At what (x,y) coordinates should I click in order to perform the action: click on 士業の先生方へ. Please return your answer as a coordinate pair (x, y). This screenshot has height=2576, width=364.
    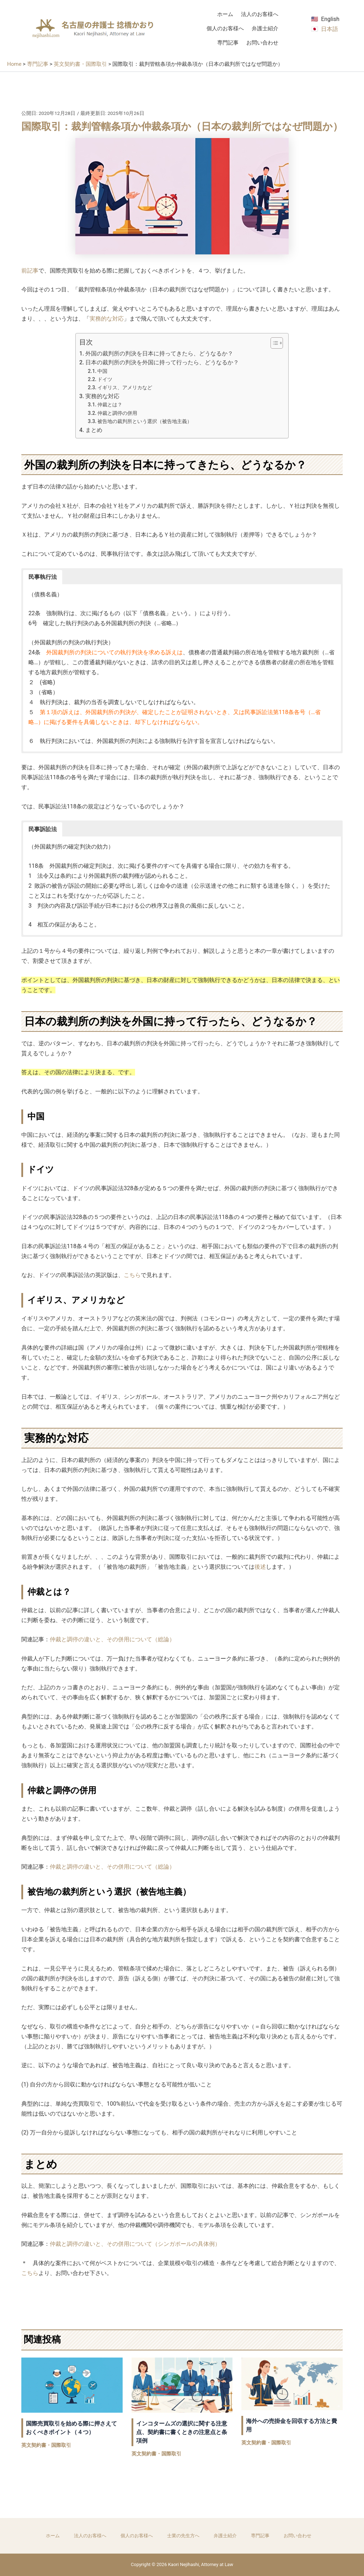
    Looking at the image, I should click on (183, 2535).